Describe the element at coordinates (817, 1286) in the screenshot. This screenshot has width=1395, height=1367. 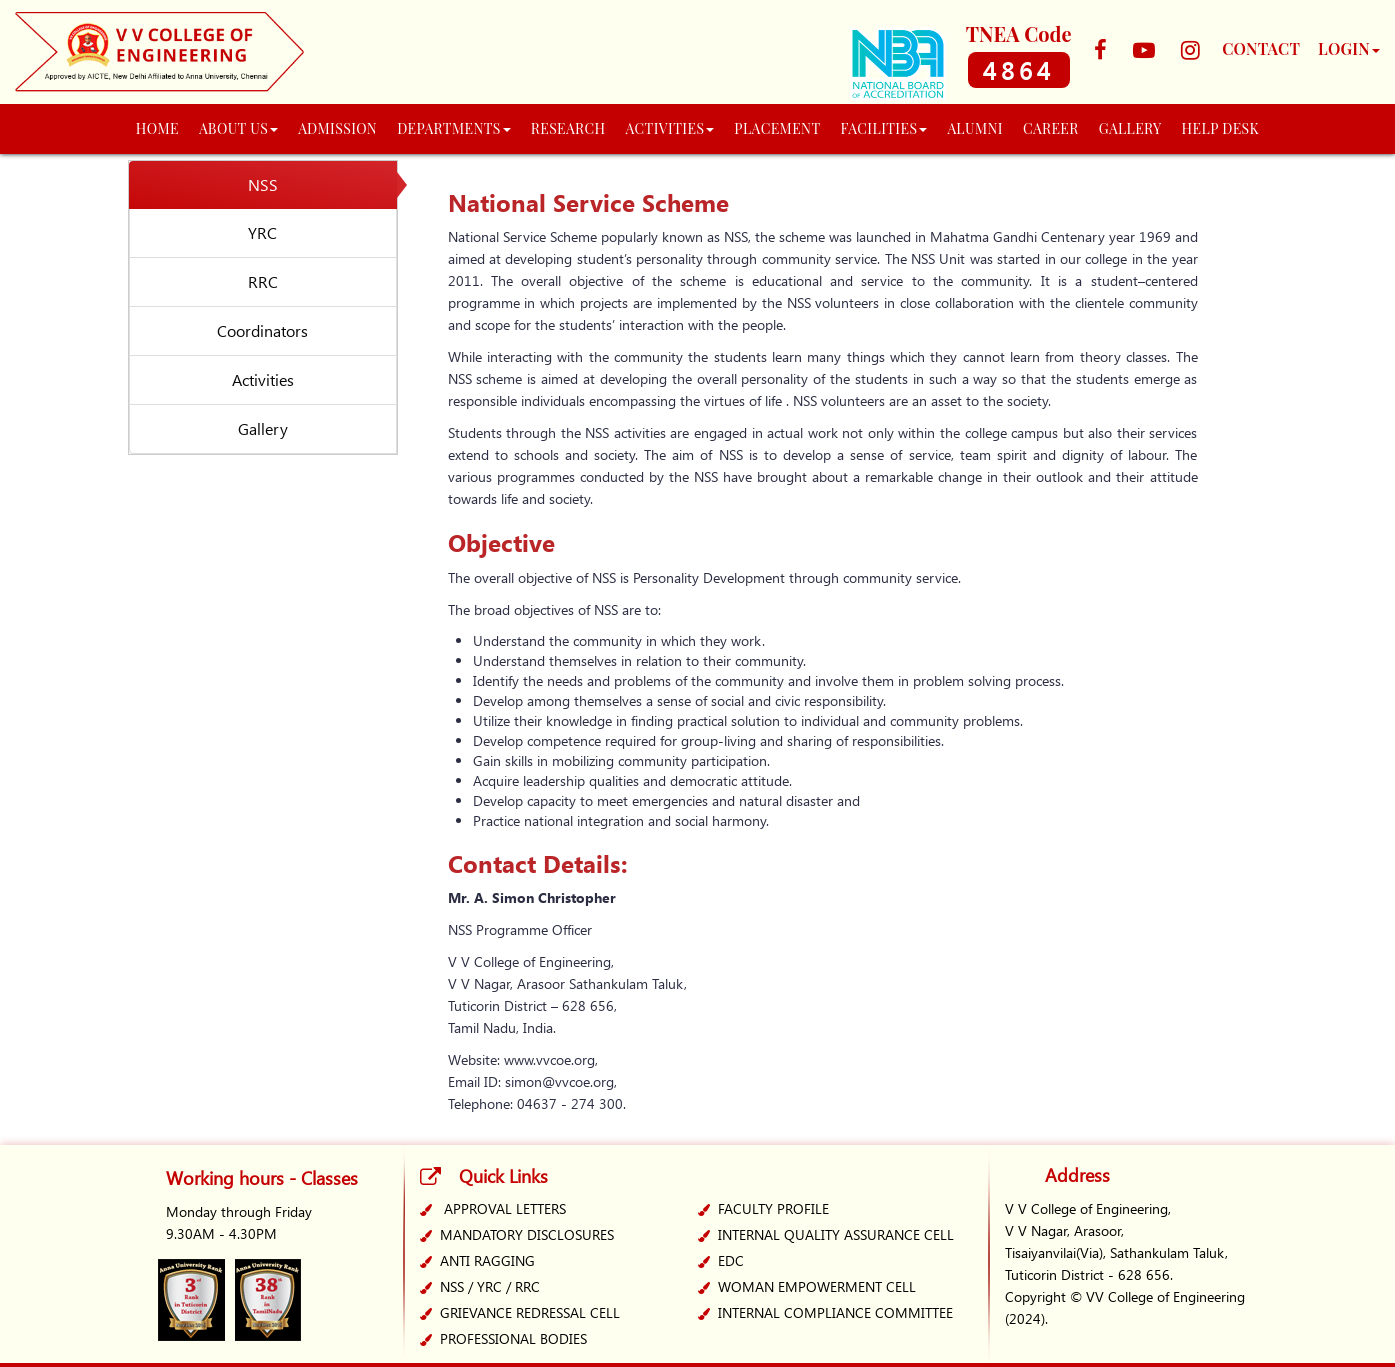
I see `WOMAN EMPOWERMENT CELL` at that location.